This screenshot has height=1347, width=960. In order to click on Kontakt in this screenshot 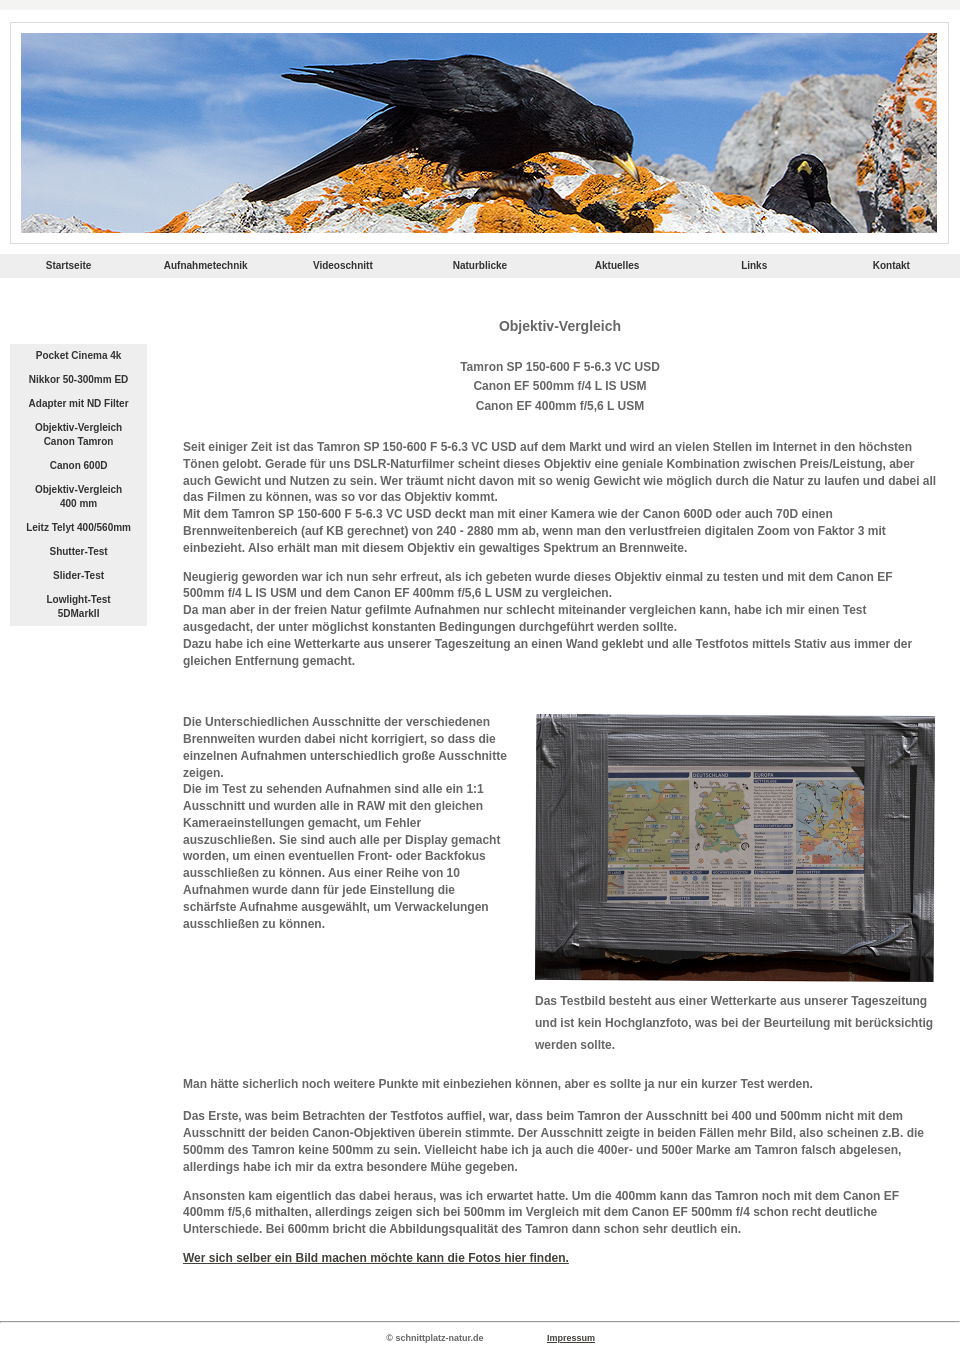, I will do `click(891, 265)`.